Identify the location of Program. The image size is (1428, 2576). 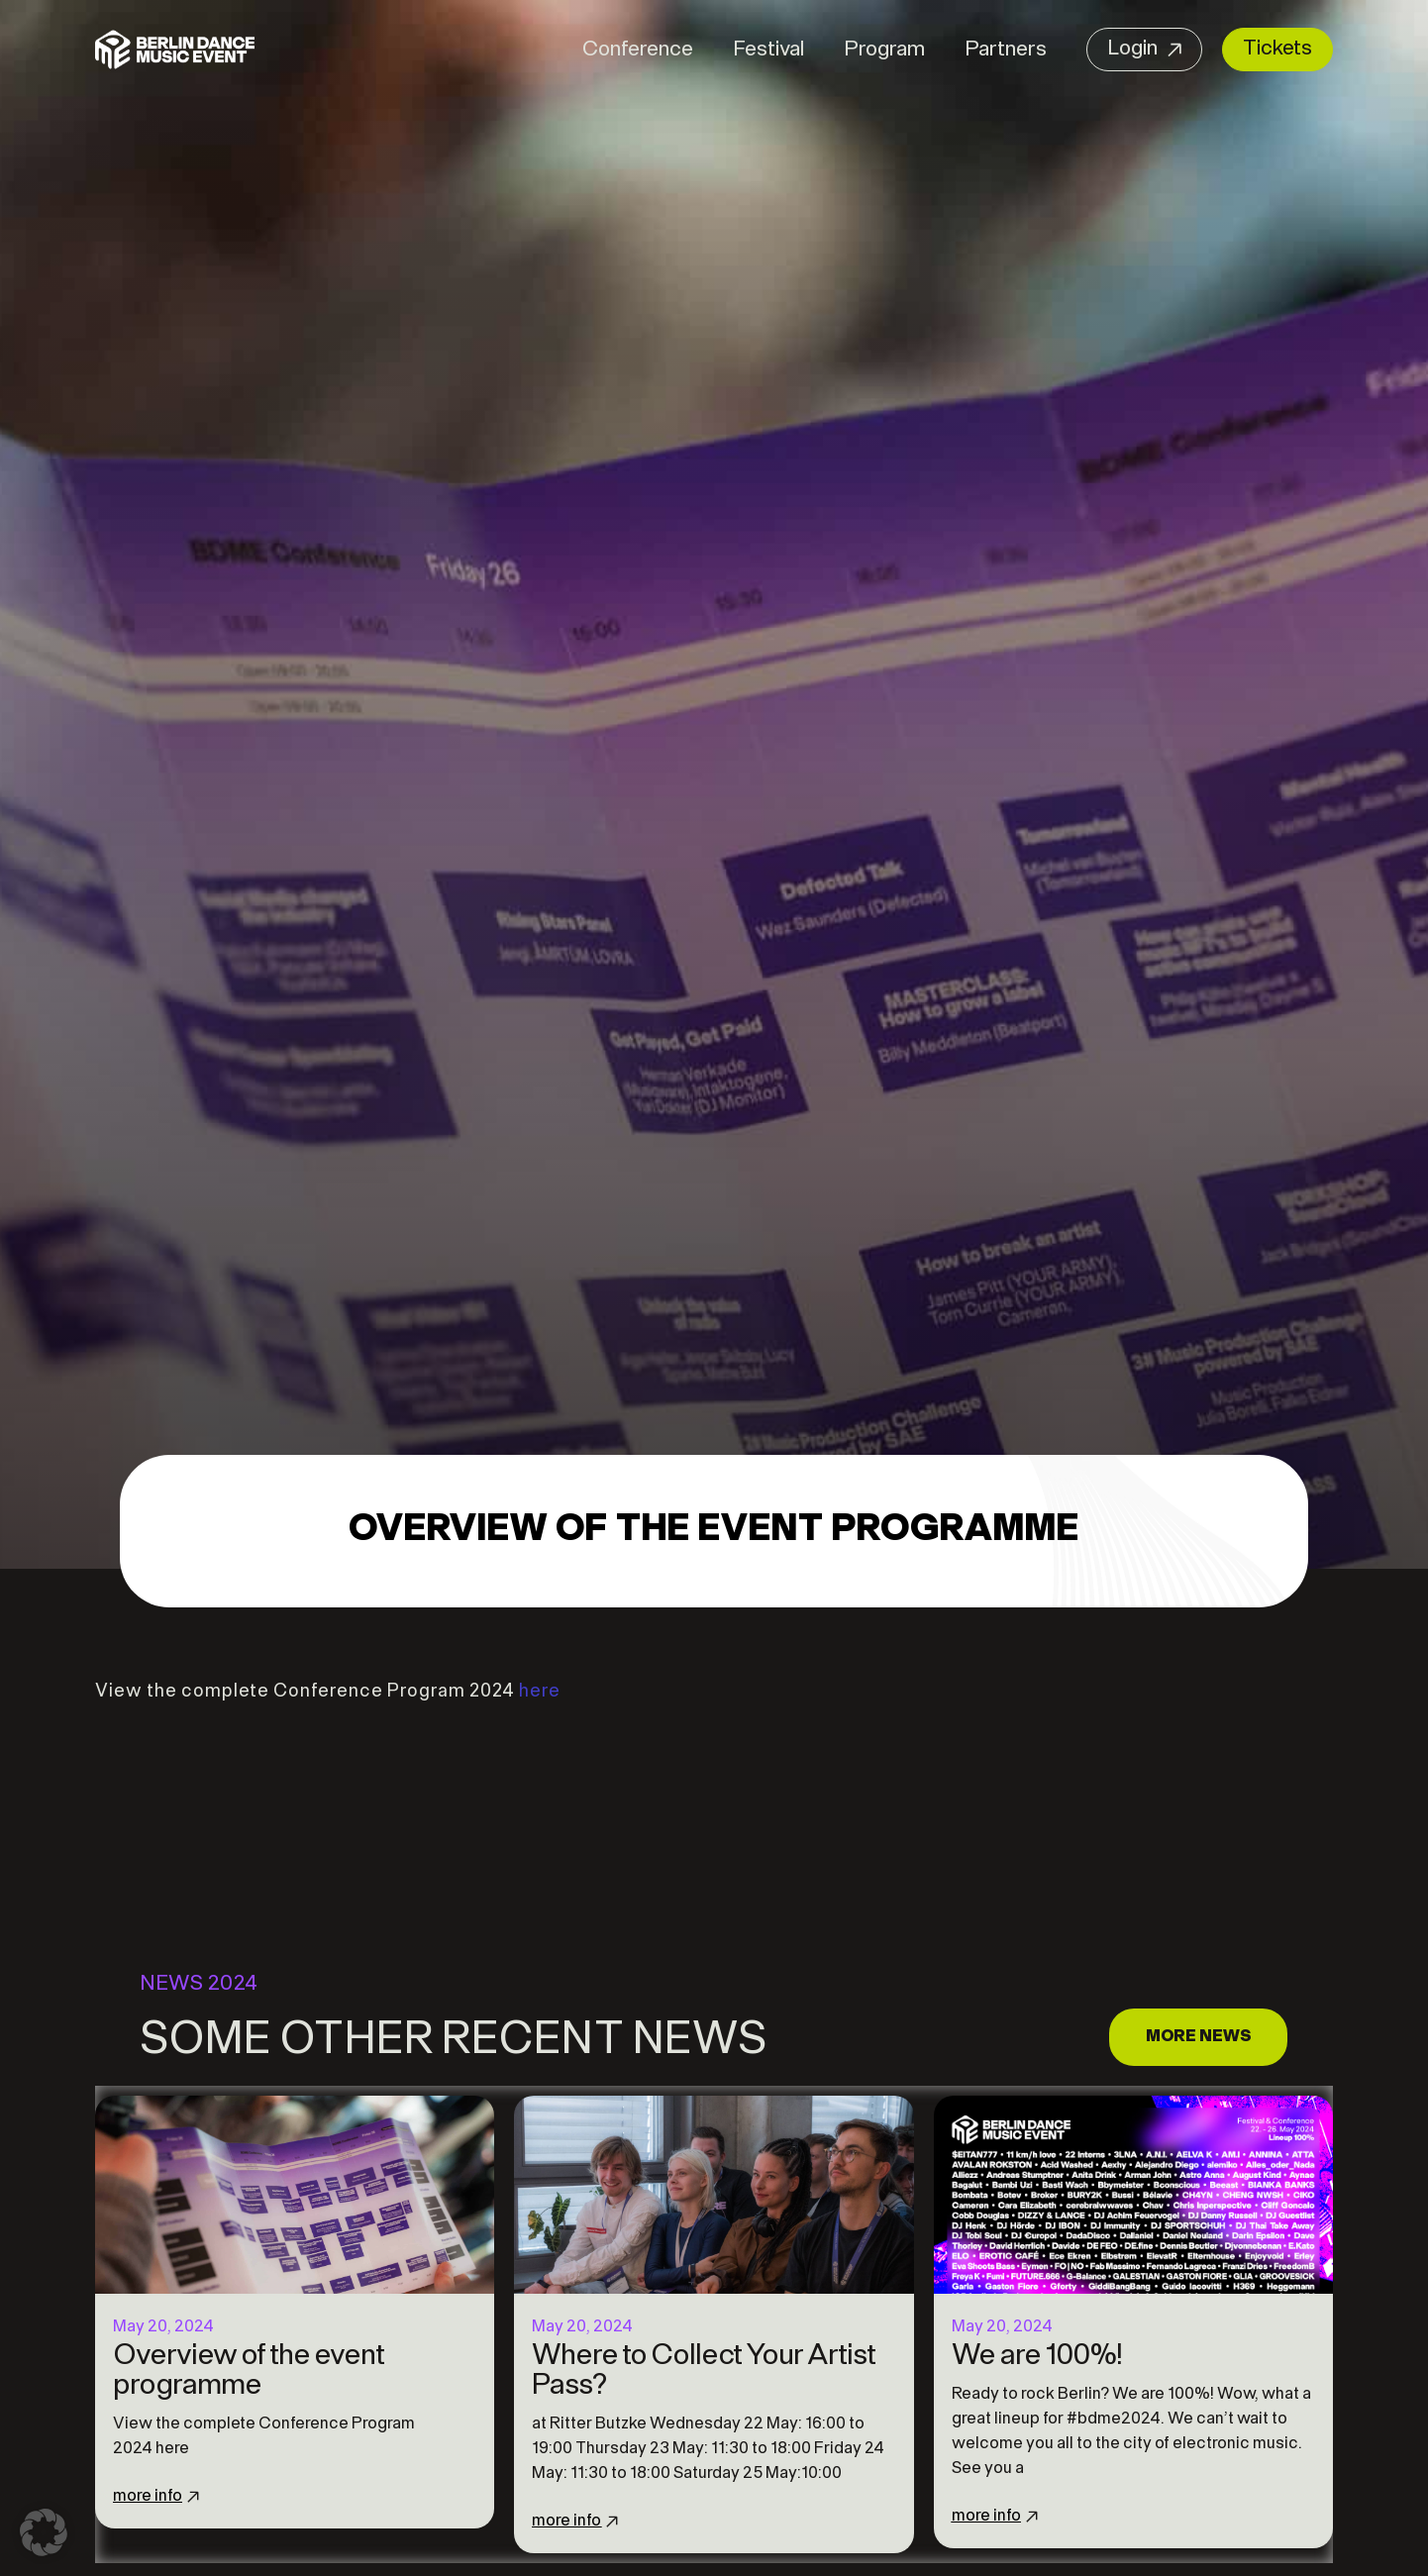
(884, 50).